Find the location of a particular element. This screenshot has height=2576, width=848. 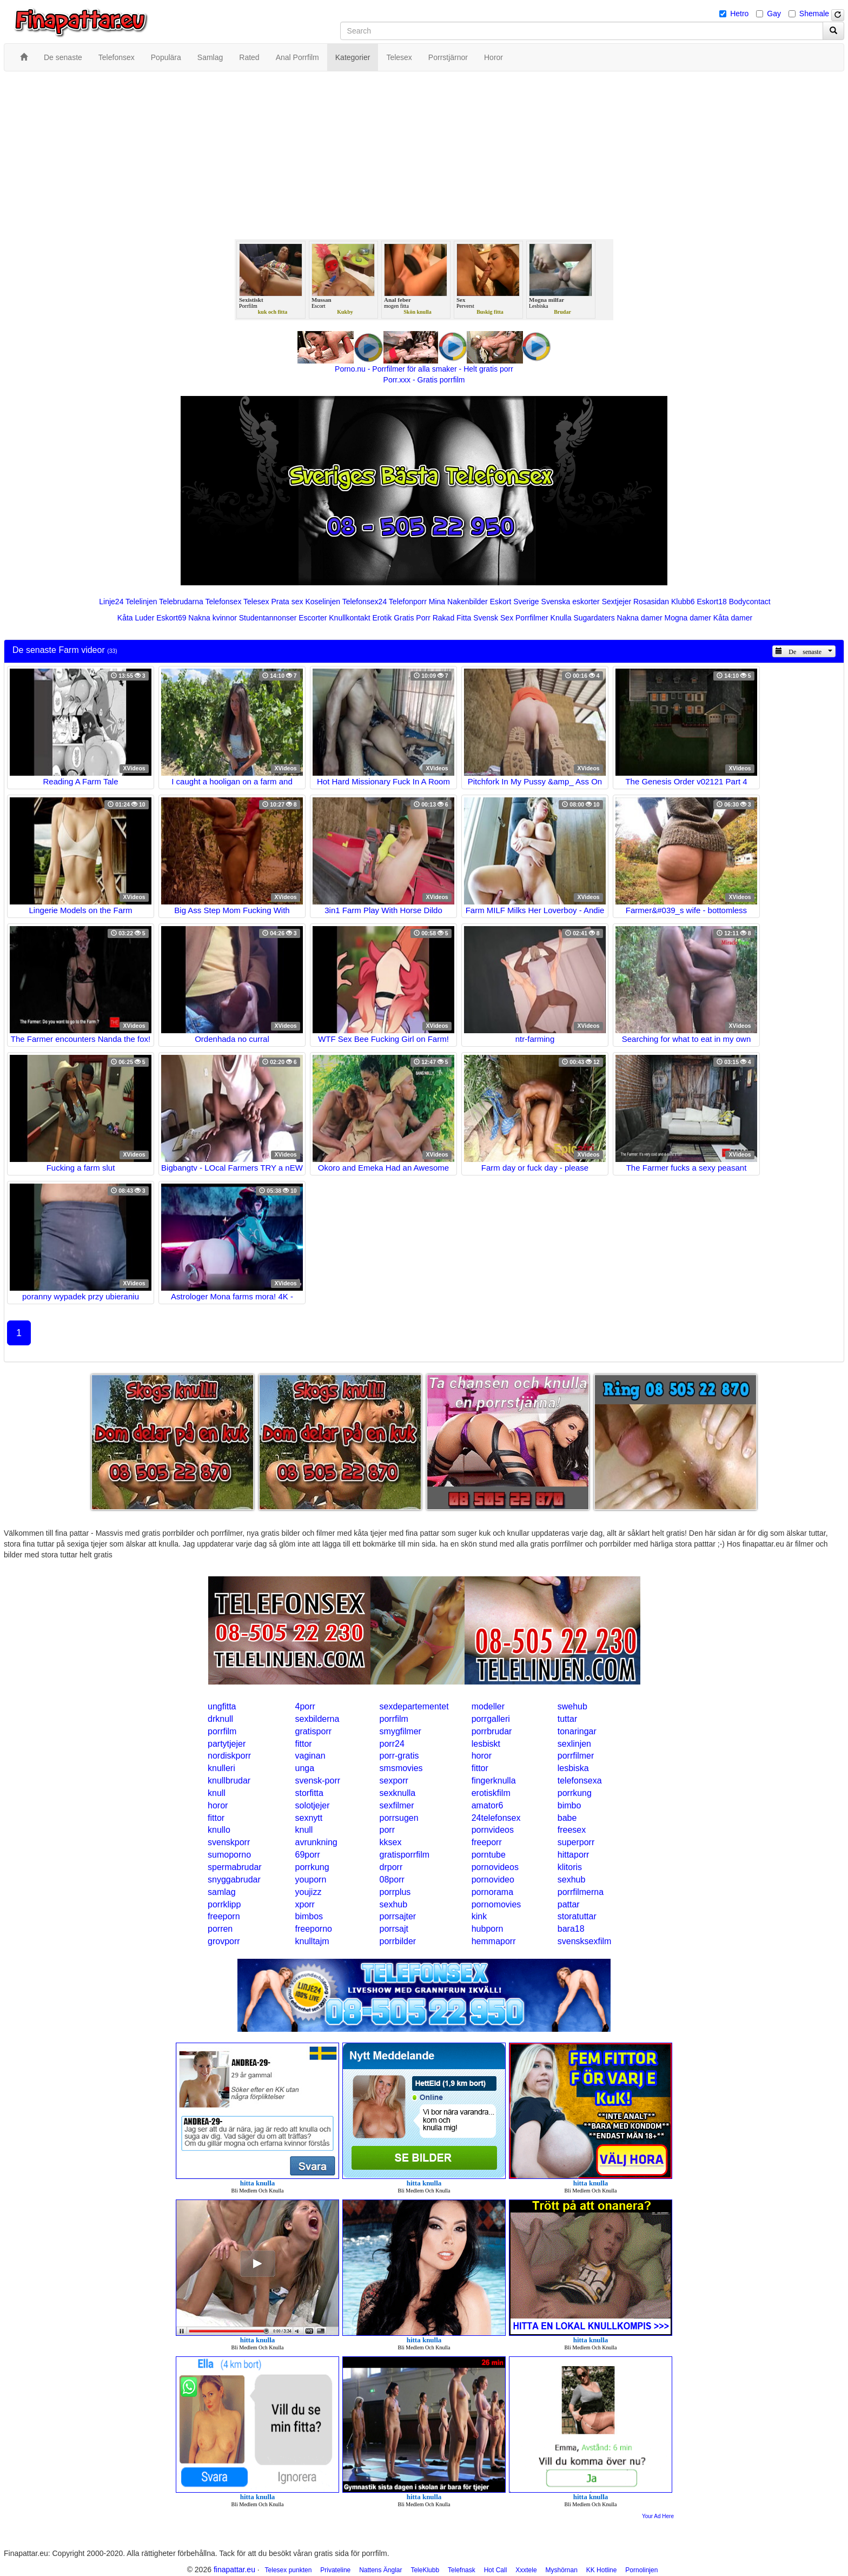

Linje24 is located at coordinates (111, 601).